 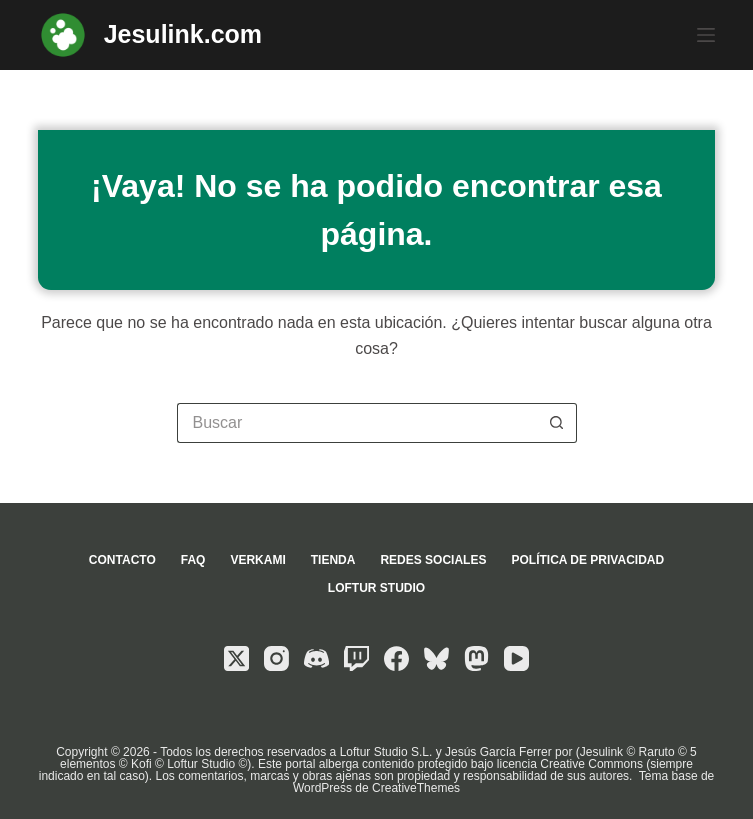 What do you see at coordinates (122, 560) in the screenshot?
I see `Contacto` at bounding box center [122, 560].